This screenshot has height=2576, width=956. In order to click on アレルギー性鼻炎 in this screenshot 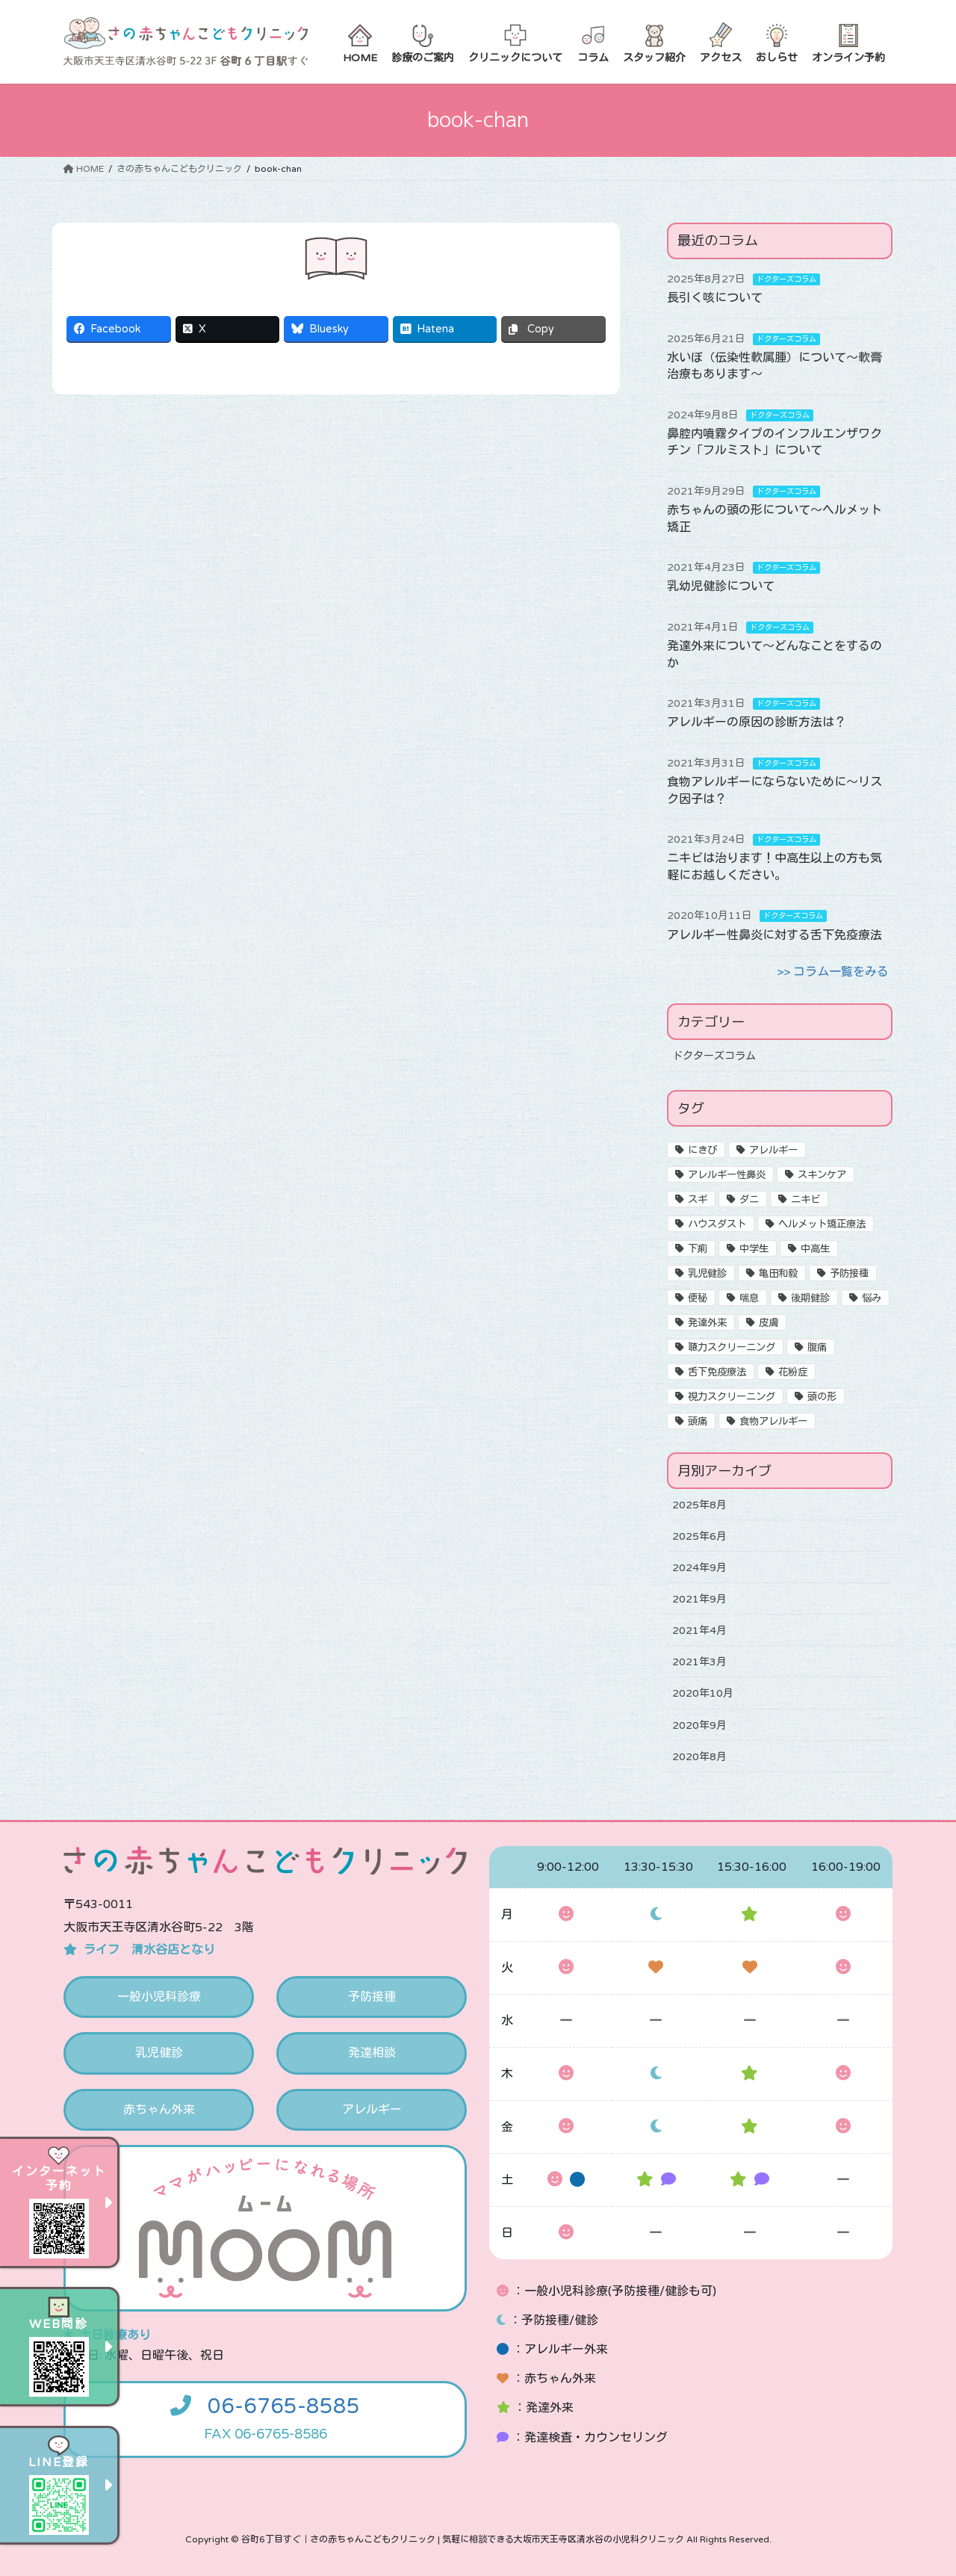, I will do `click(727, 1175)`.